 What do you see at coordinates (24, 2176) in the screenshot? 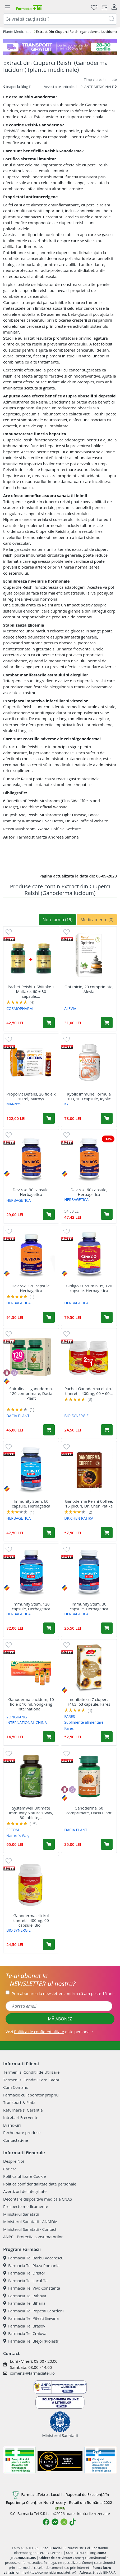
I see `Politica utilizare Cookie` at bounding box center [24, 2176].